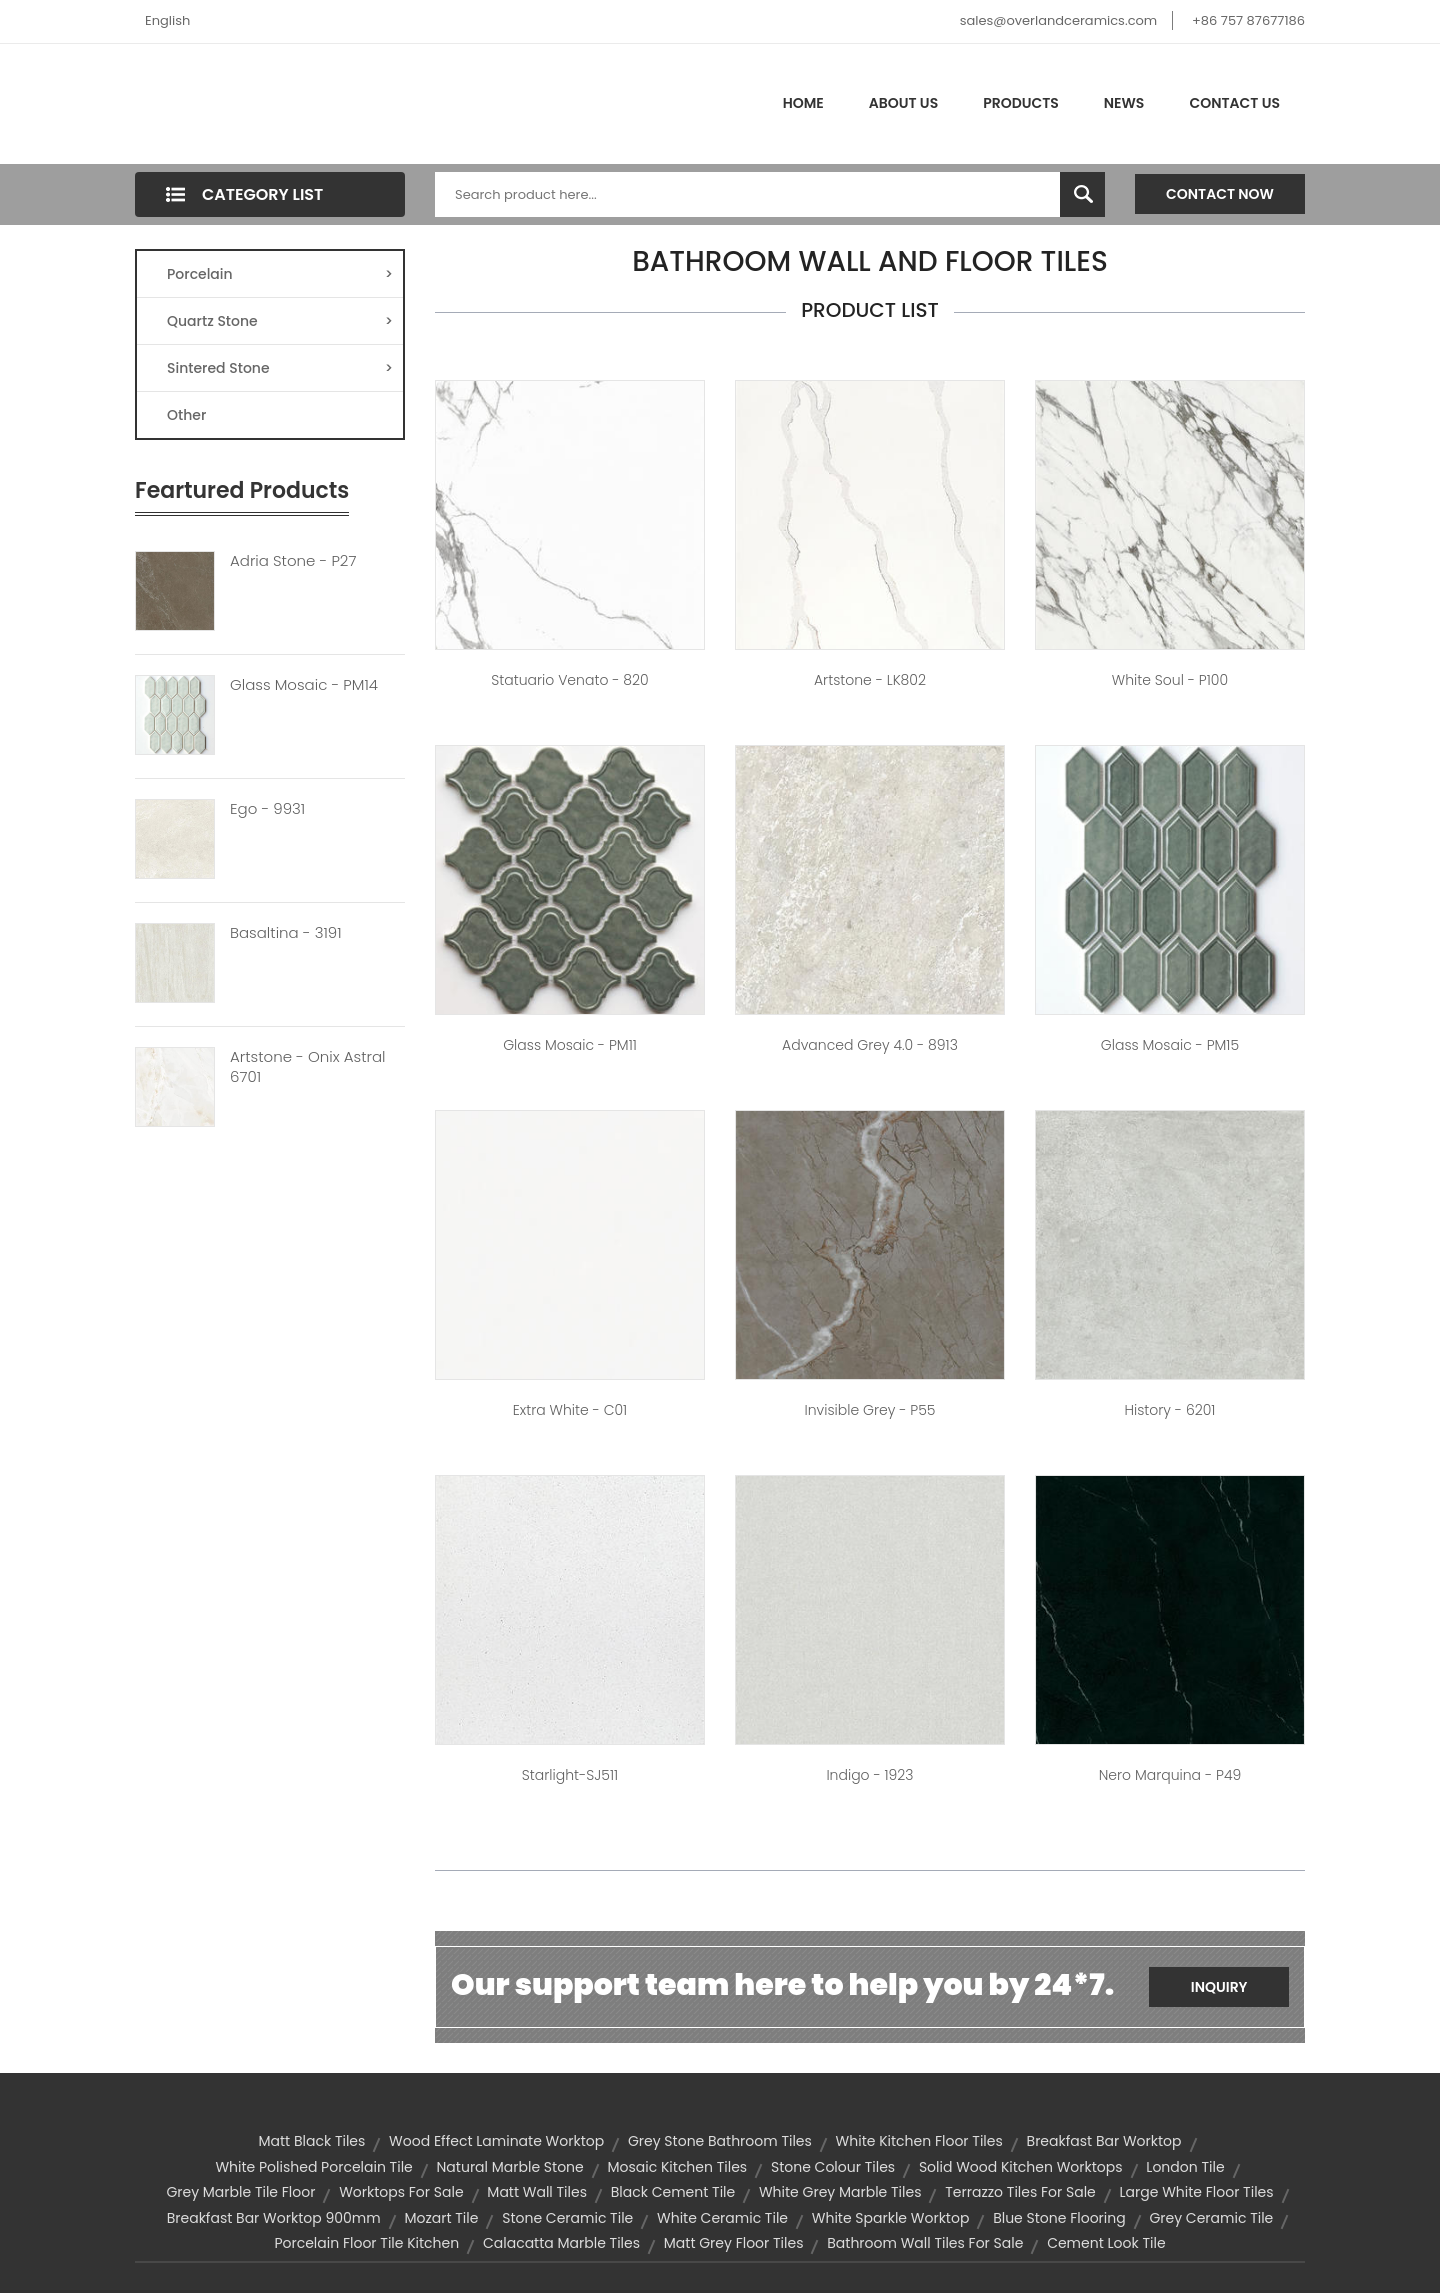 Image resolution: width=1440 pixels, height=2293 pixels. What do you see at coordinates (1169, 1410) in the screenshot?
I see `History - 6201` at bounding box center [1169, 1410].